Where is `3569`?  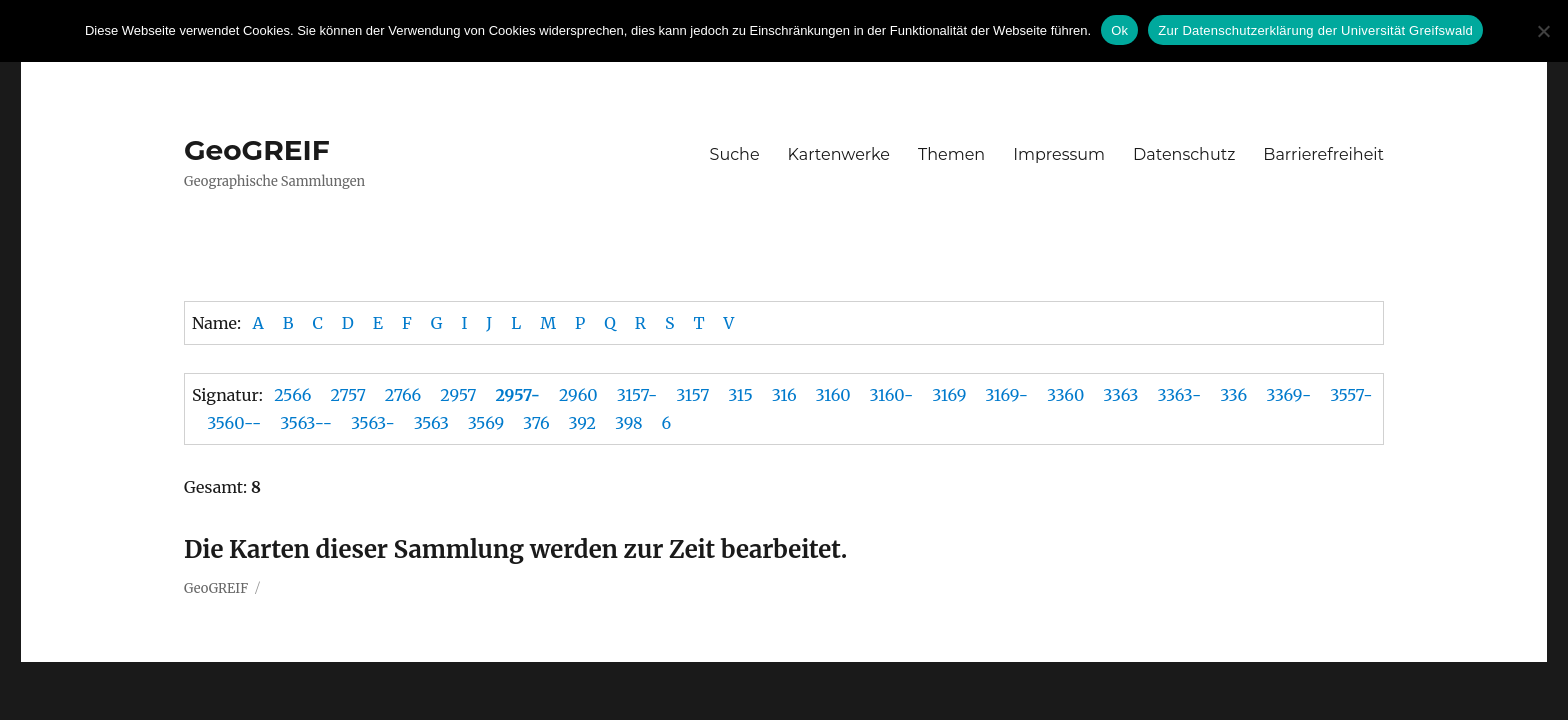
3569 is located at coordinates (486, 423).